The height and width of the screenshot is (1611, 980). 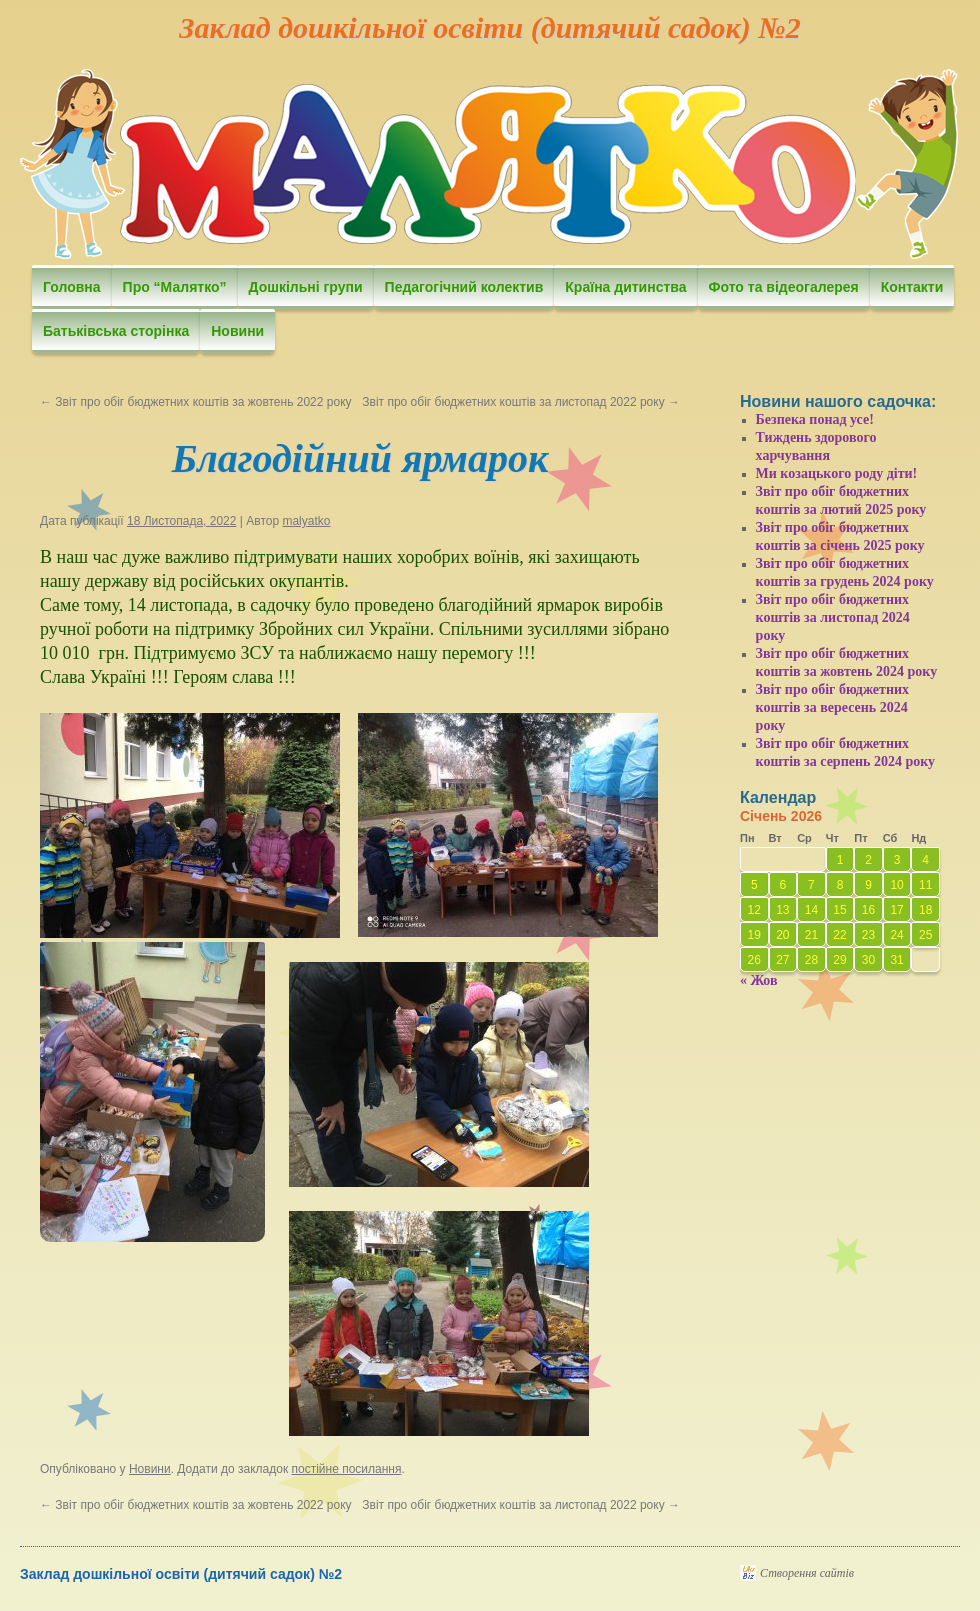 What do you see at coordinates (521, 402) in the screenshot?
I see `Звіт про обіг бюджетних коштів за листопад 2022 року` at bounding box center [521, 402].